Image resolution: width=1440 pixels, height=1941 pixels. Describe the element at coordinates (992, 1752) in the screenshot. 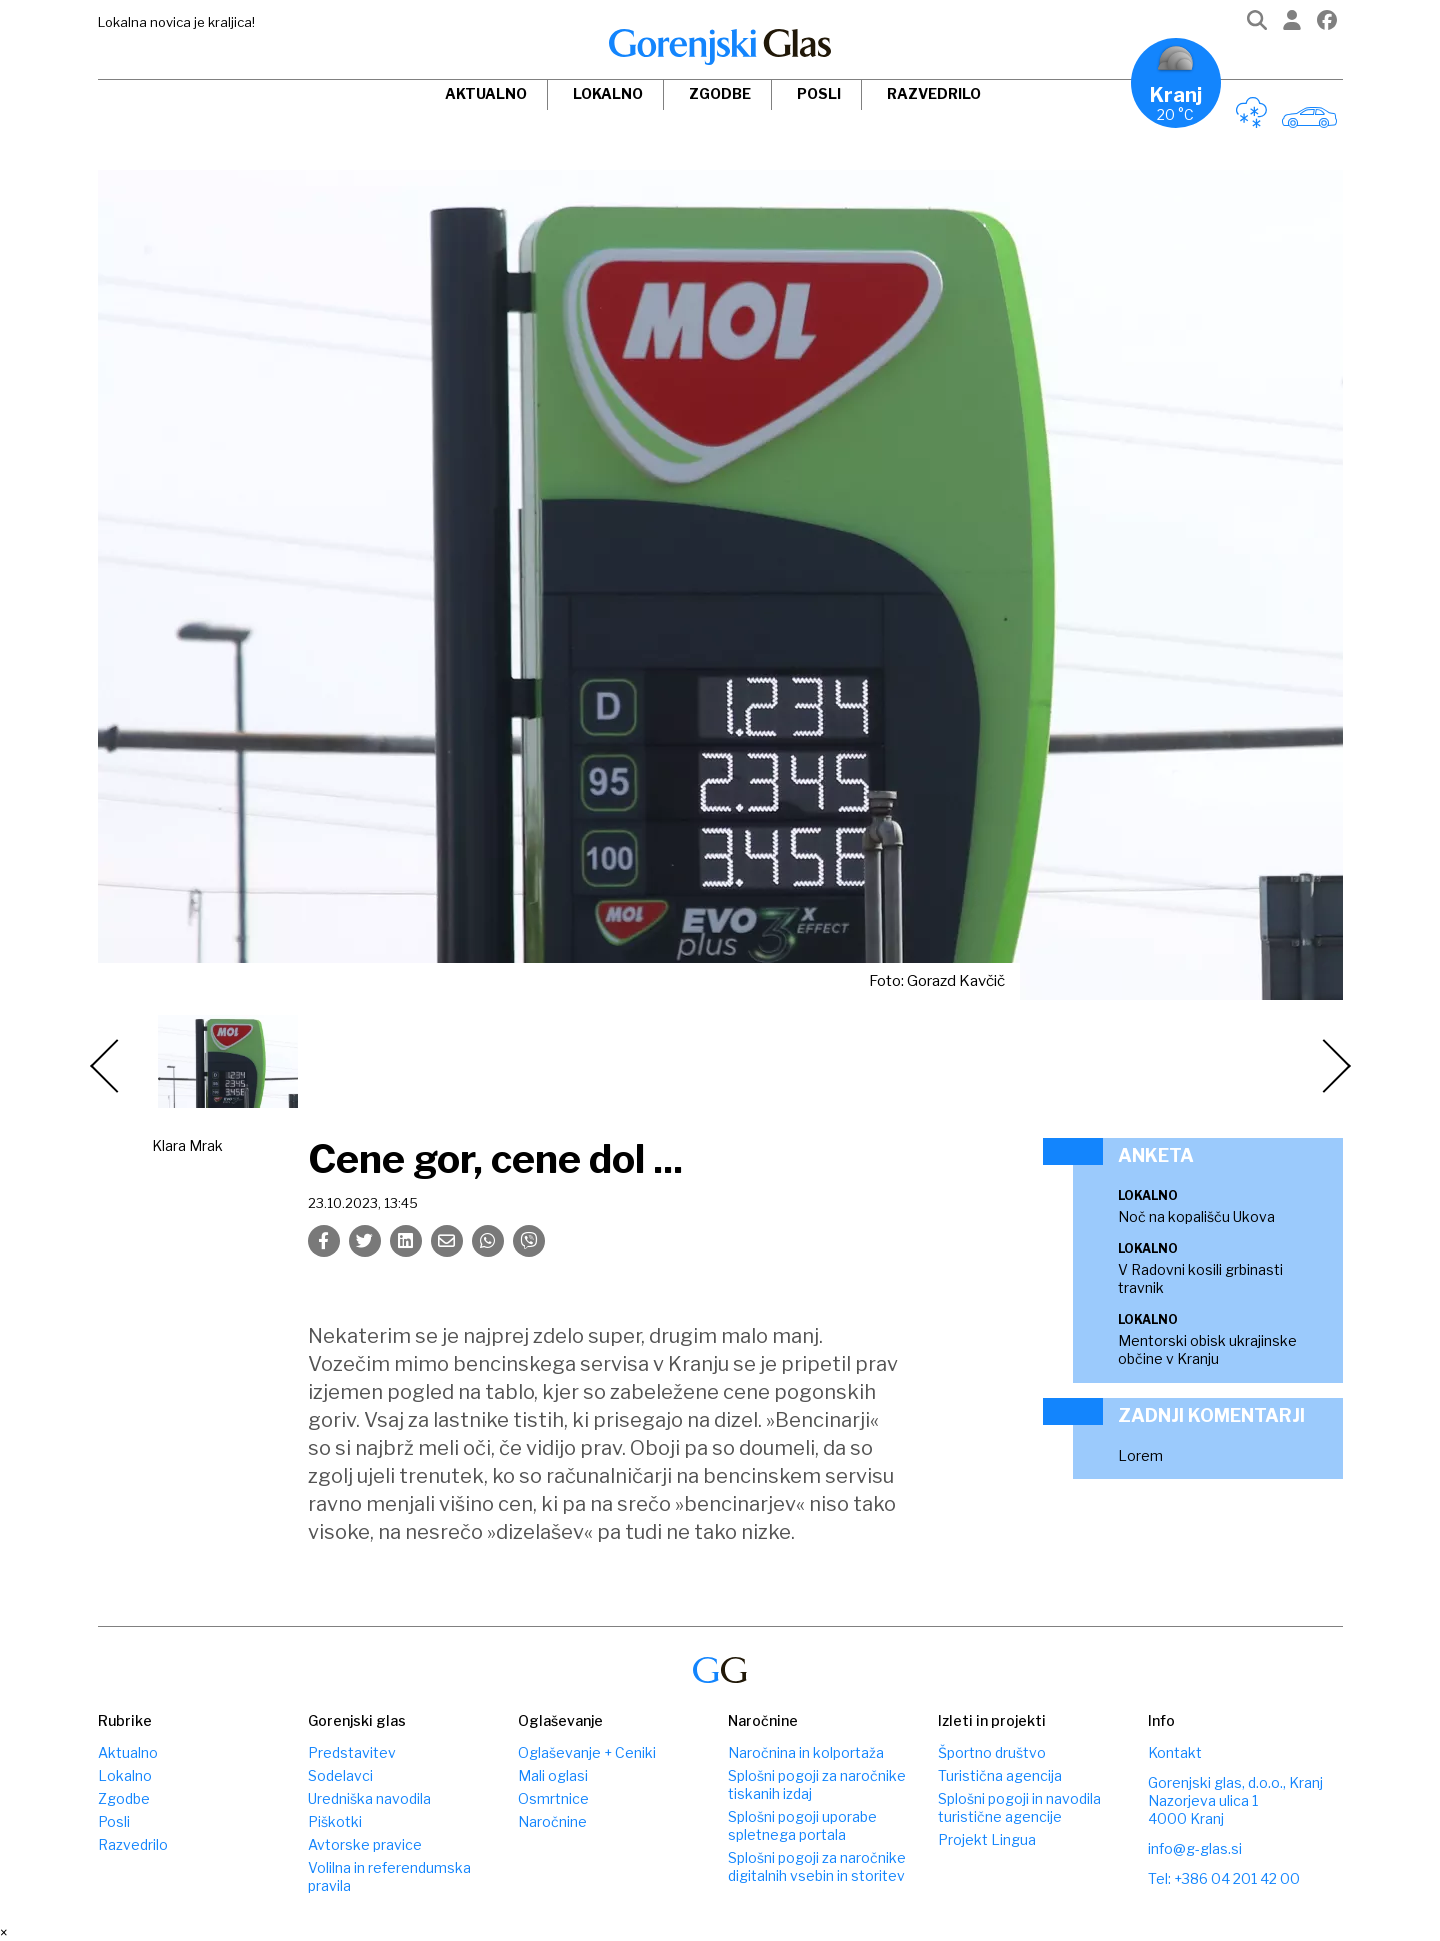

I see `Športno društvo` at that location.